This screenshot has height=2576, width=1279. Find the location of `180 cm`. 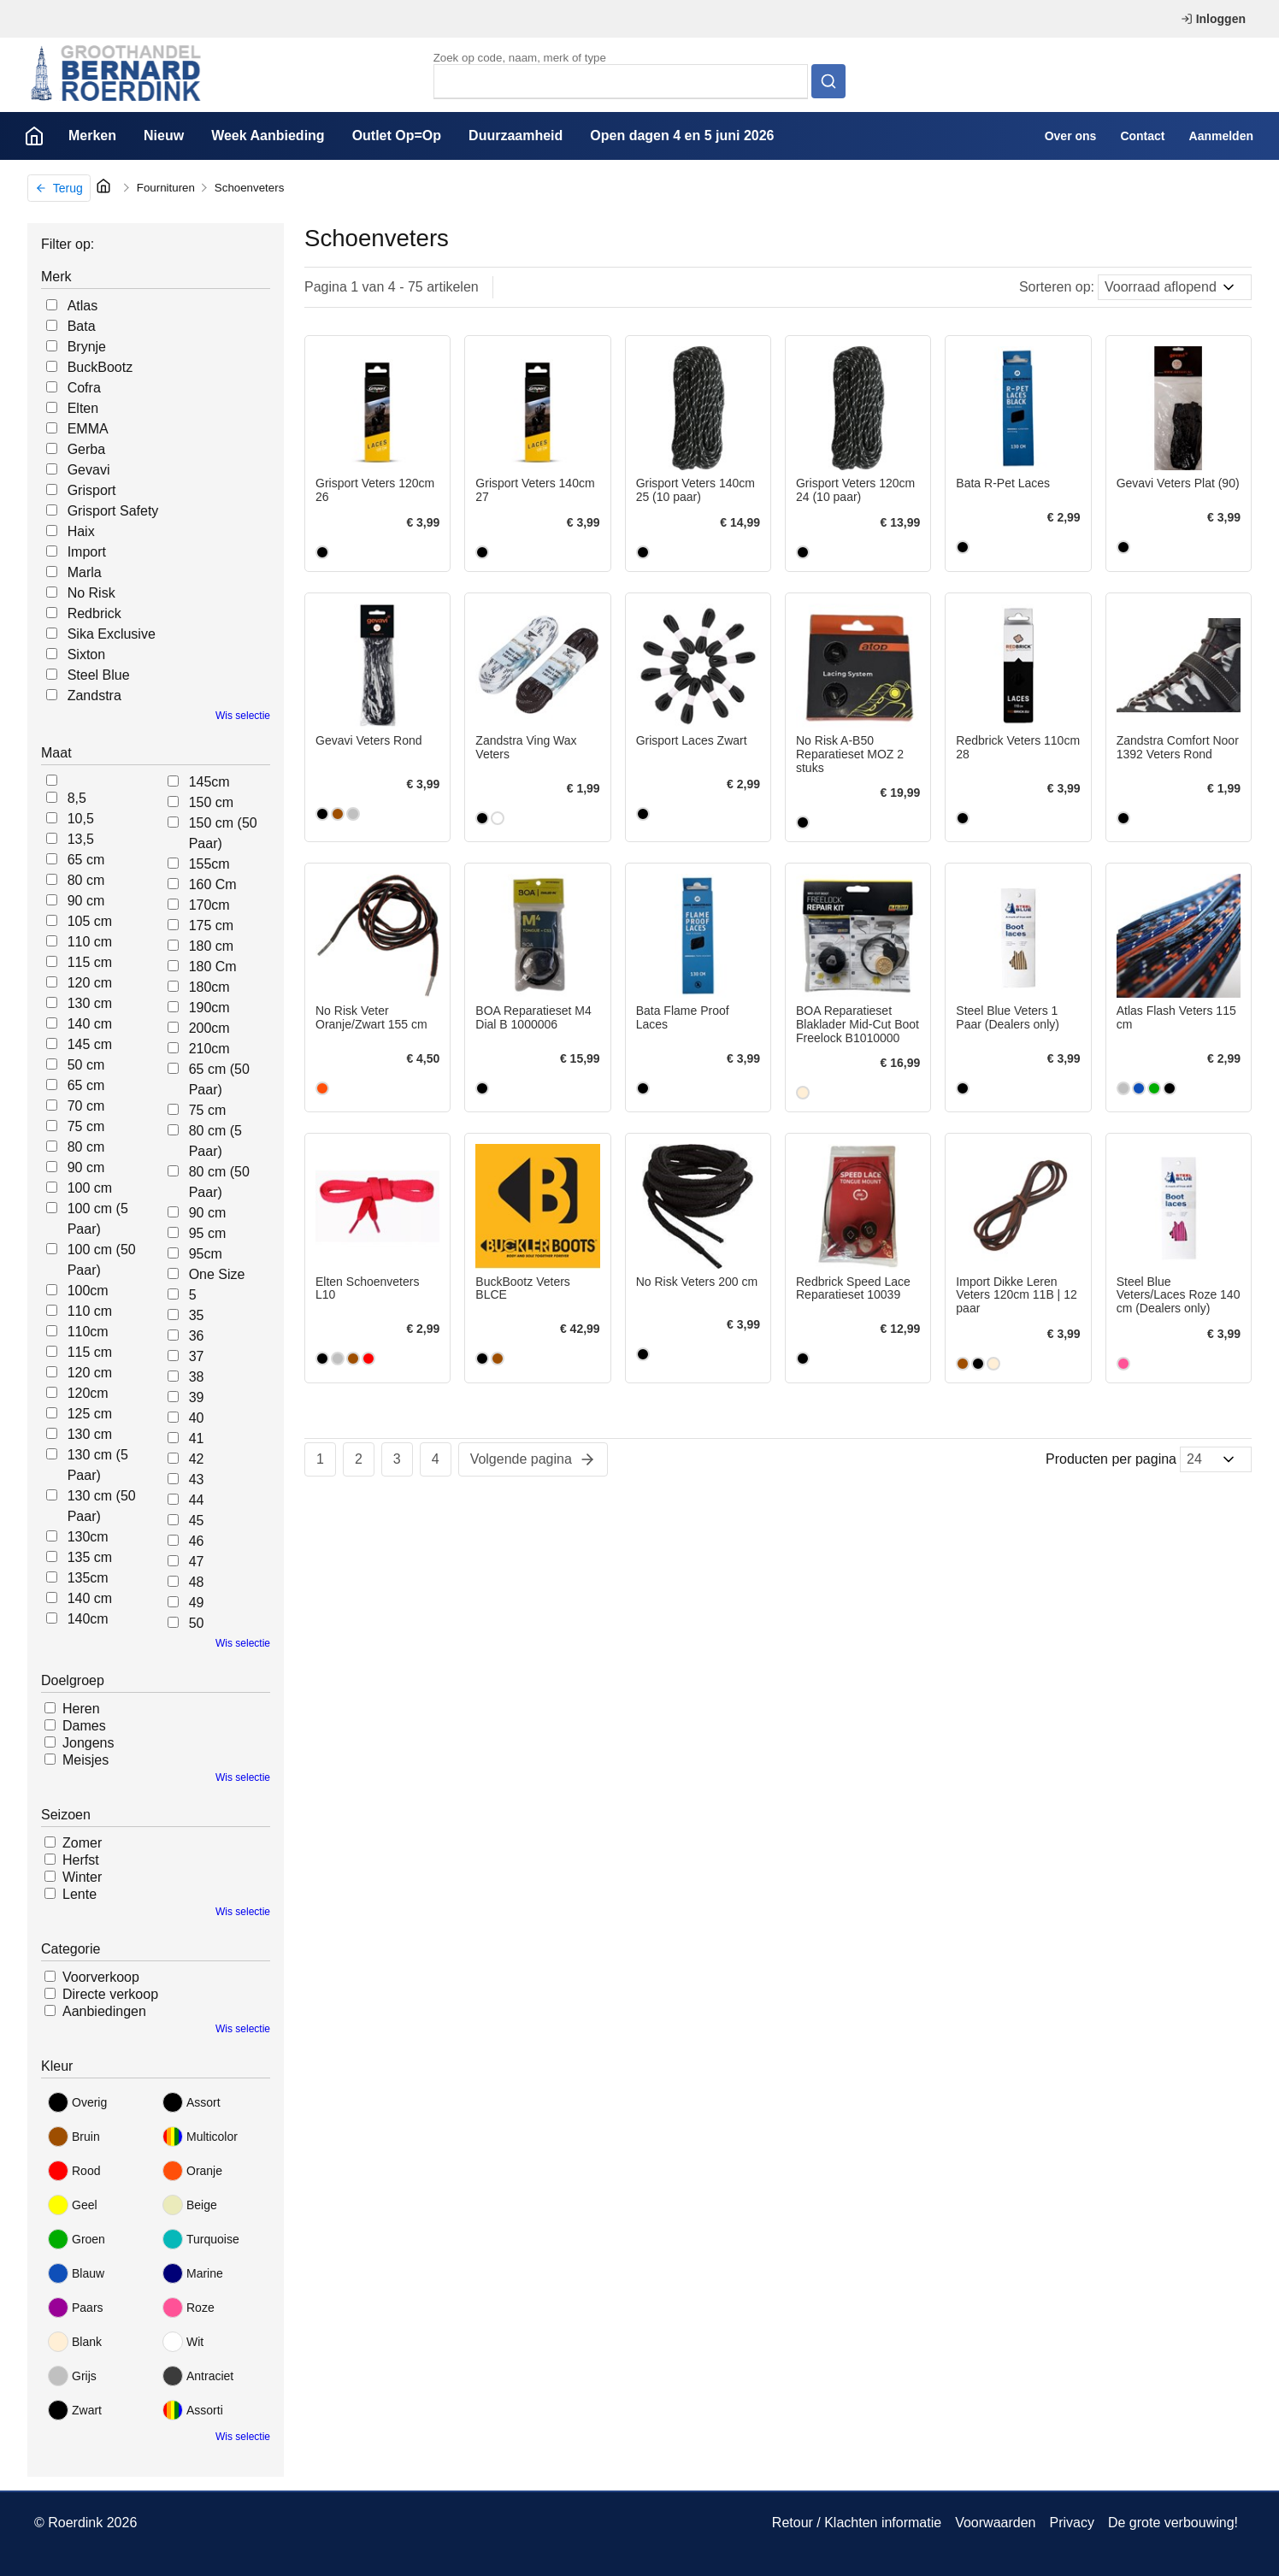

180 cm is located at coordinates (211, 946).